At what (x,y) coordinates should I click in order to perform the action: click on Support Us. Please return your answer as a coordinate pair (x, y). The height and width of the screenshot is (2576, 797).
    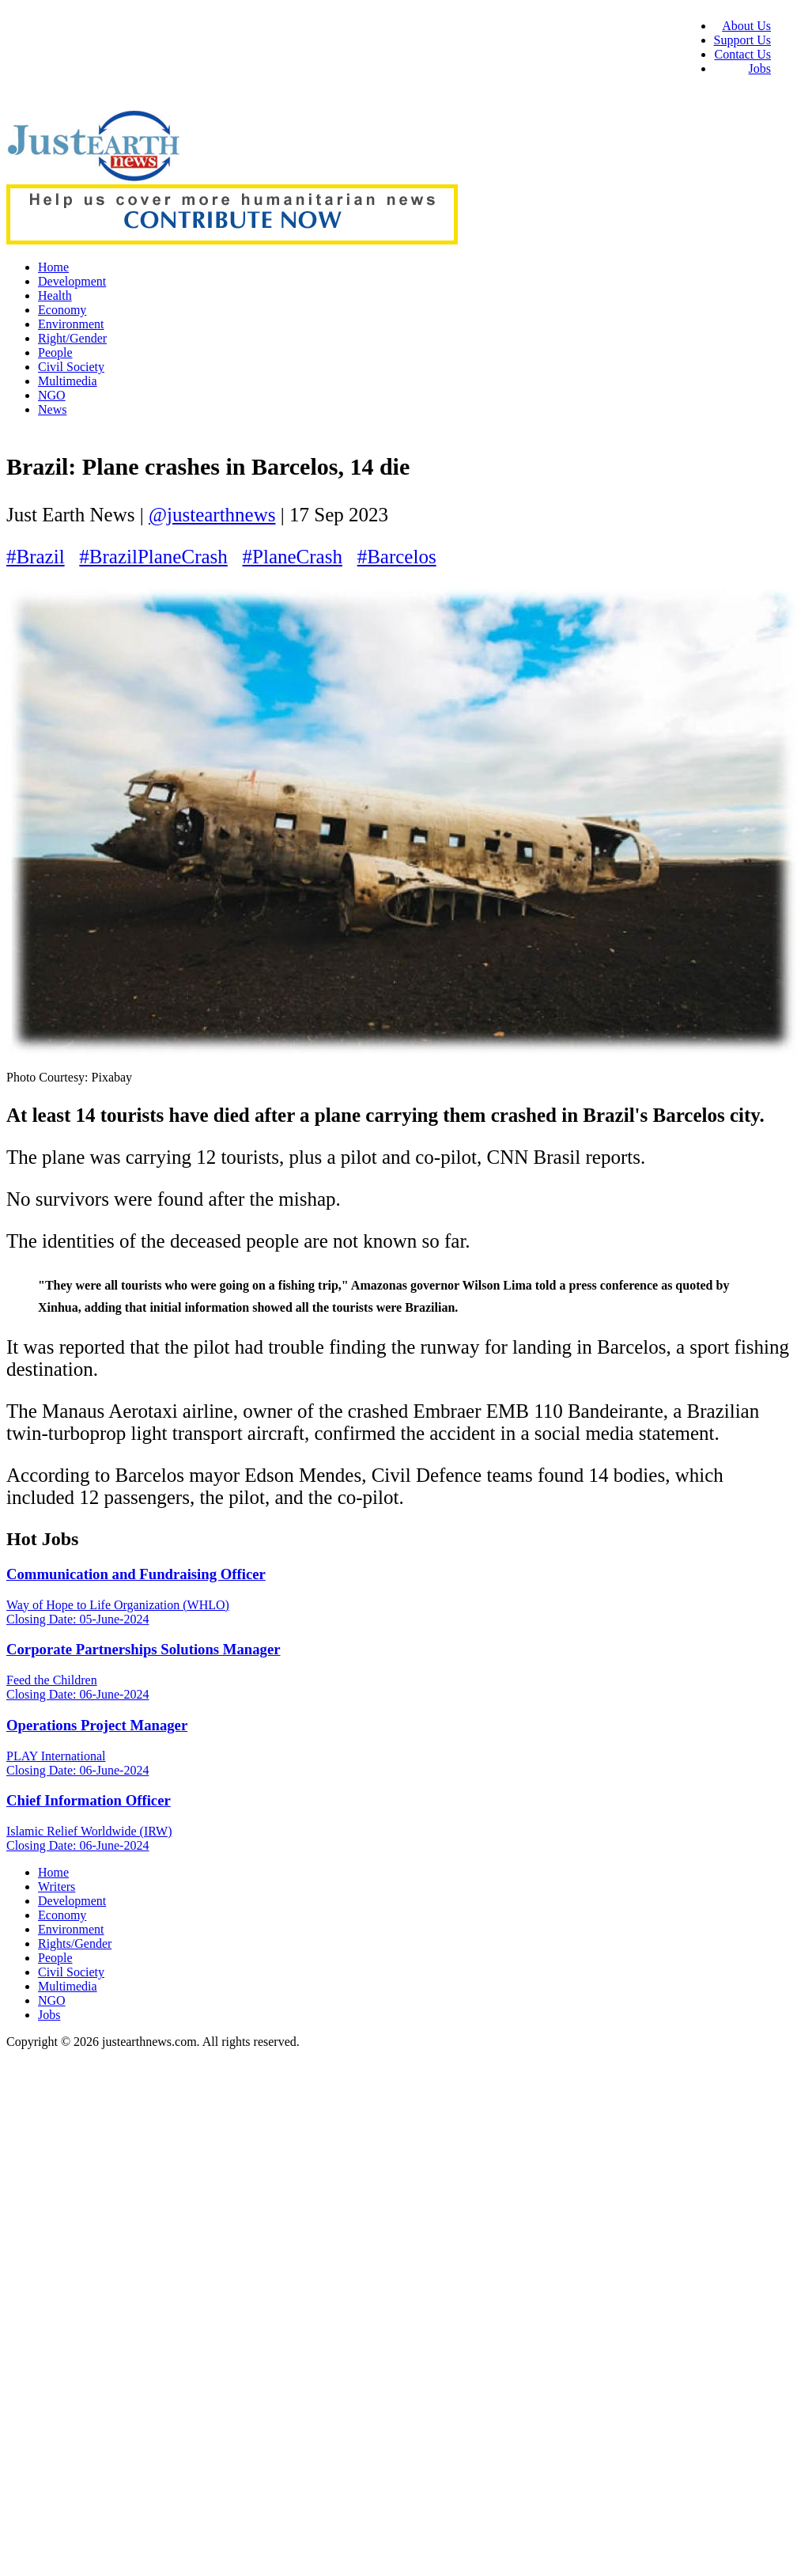
    Looking at the image, I should click on (742, 40).